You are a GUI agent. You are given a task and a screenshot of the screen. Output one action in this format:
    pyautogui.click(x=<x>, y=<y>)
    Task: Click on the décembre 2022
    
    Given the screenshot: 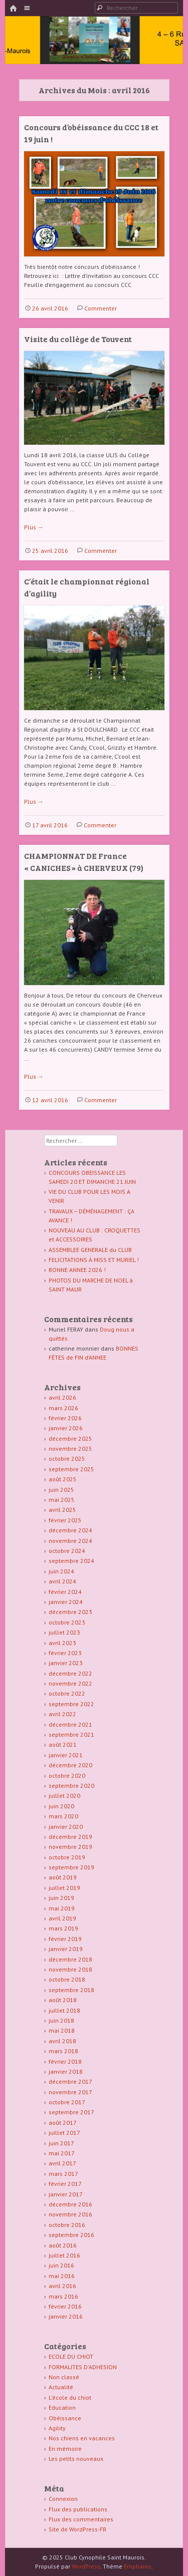 What is the action you would take?
    pyautogui.click(x=70, y=1673)
    